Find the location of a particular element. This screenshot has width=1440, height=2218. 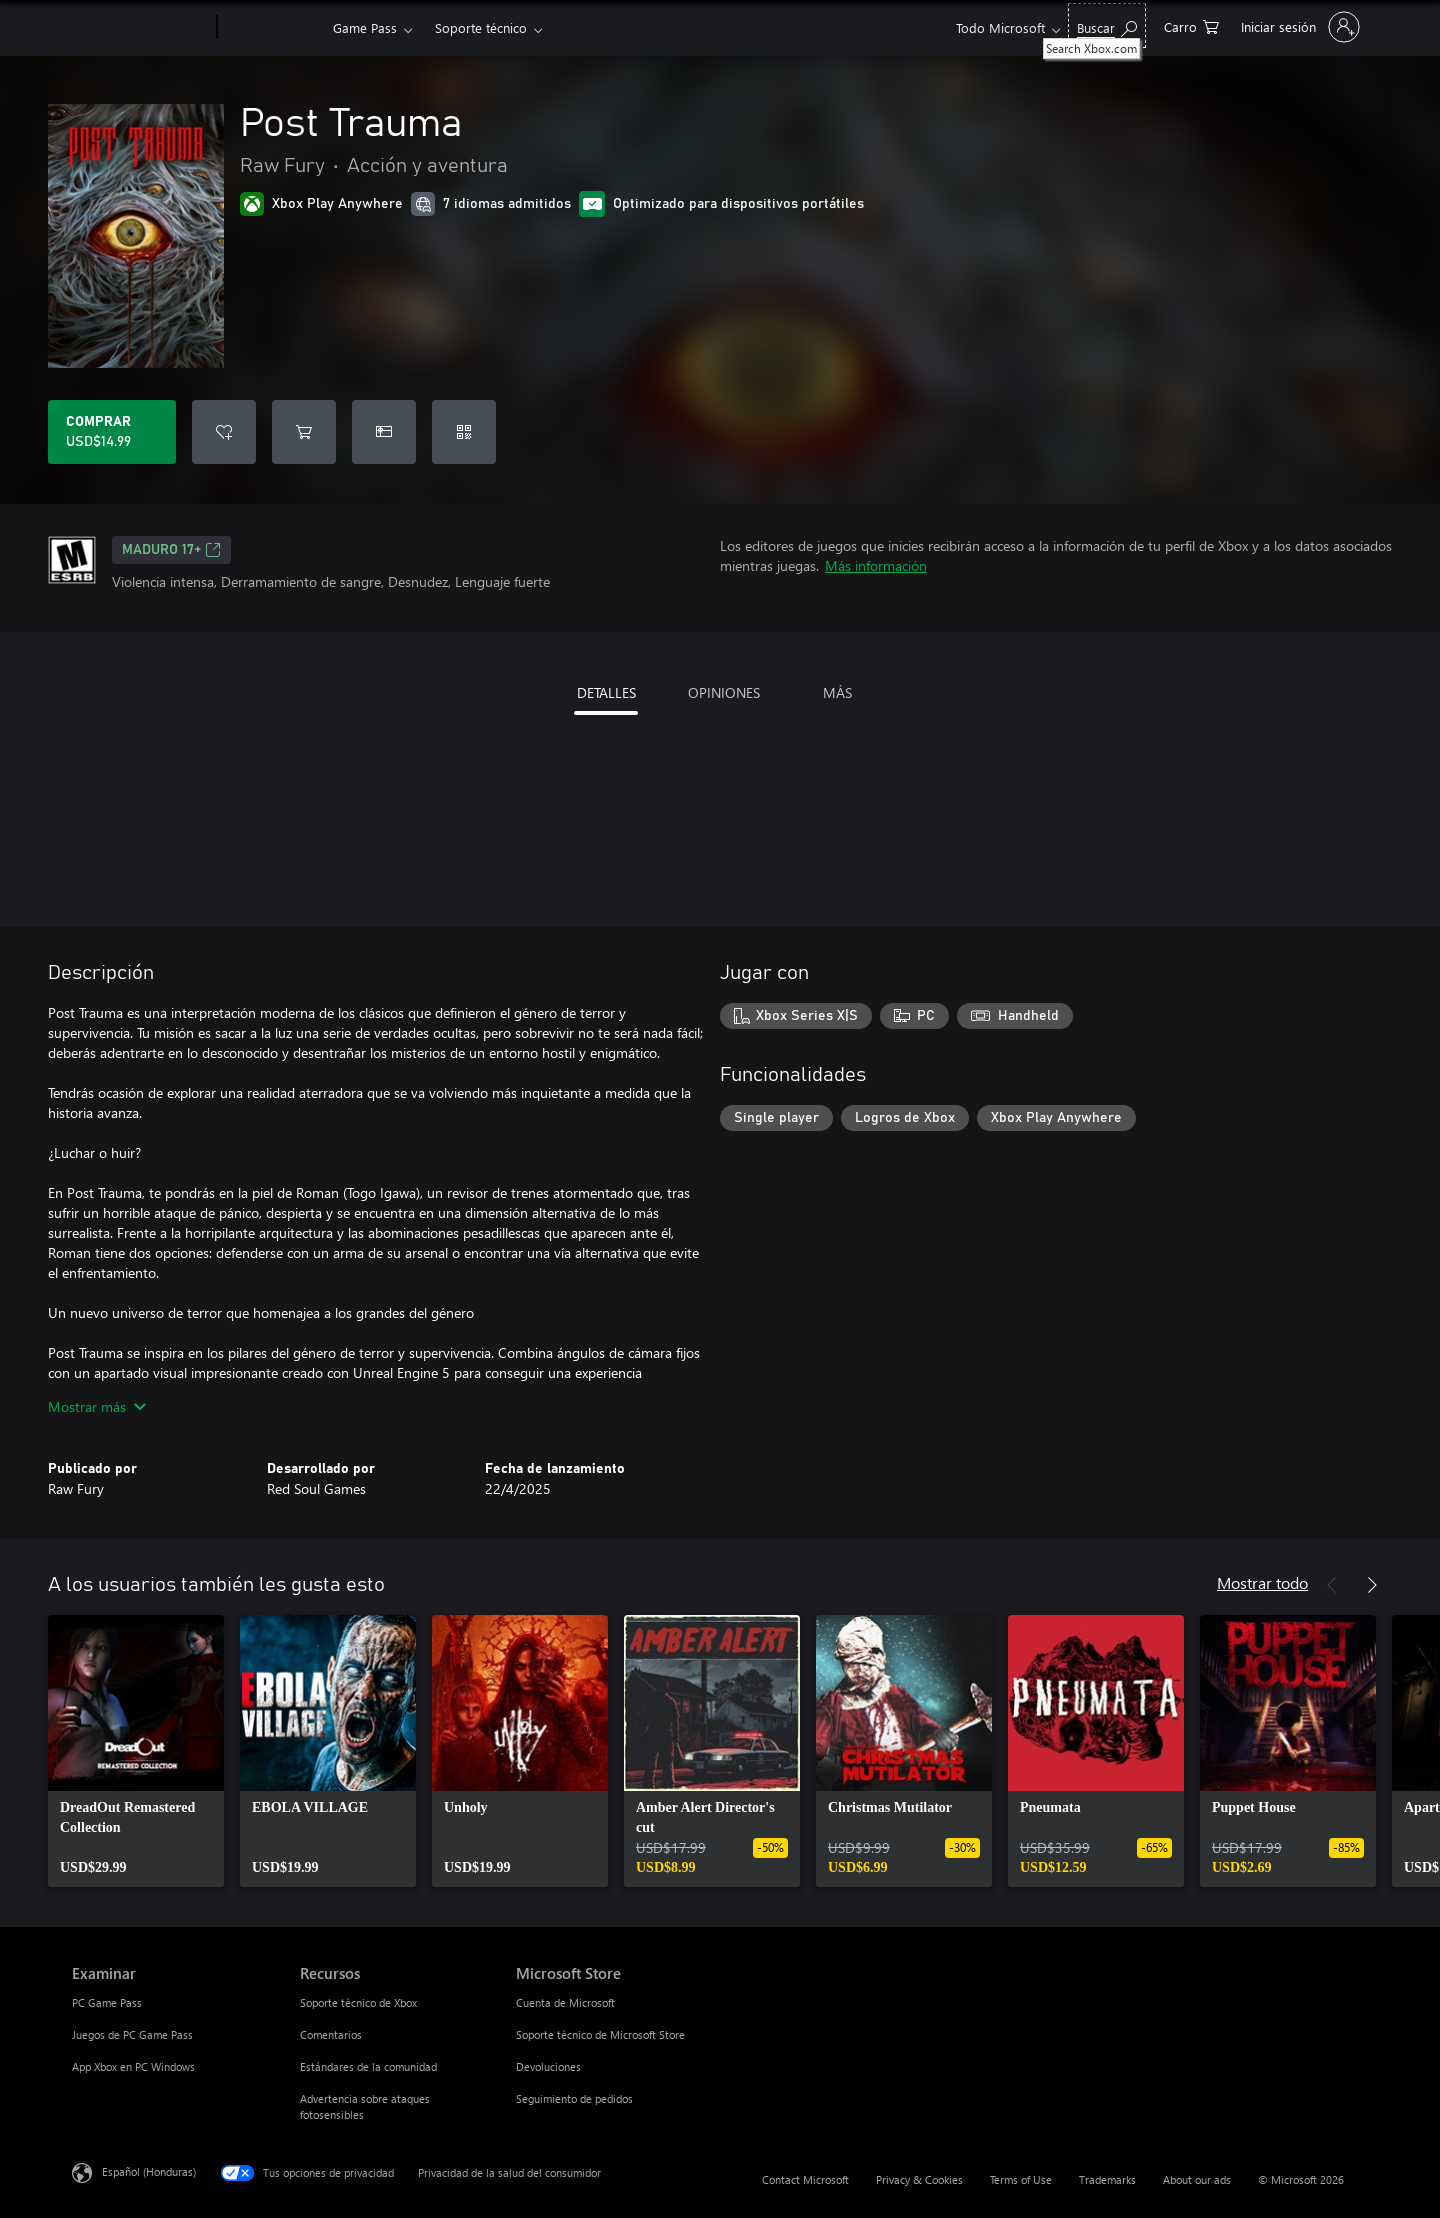

[Microsoft] is located at coordinates (140, 28).